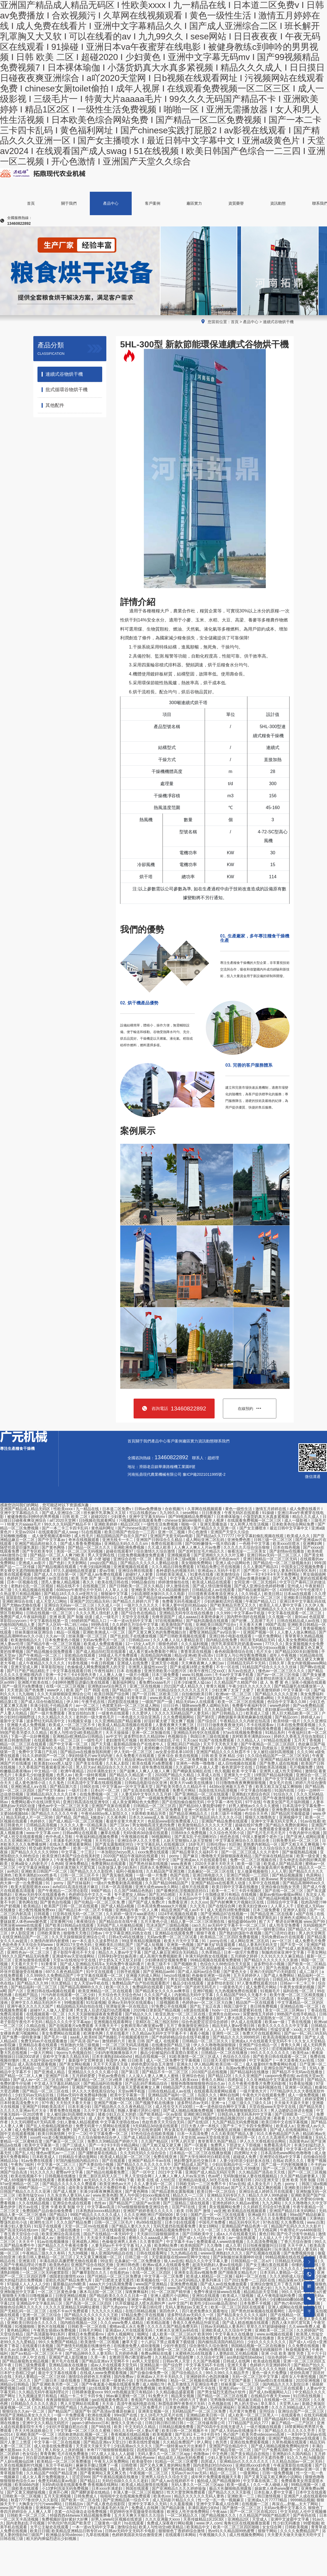 The image size is (327, 2576). I want to click on 欧美成人精品在线观看, so click(212, 1582).